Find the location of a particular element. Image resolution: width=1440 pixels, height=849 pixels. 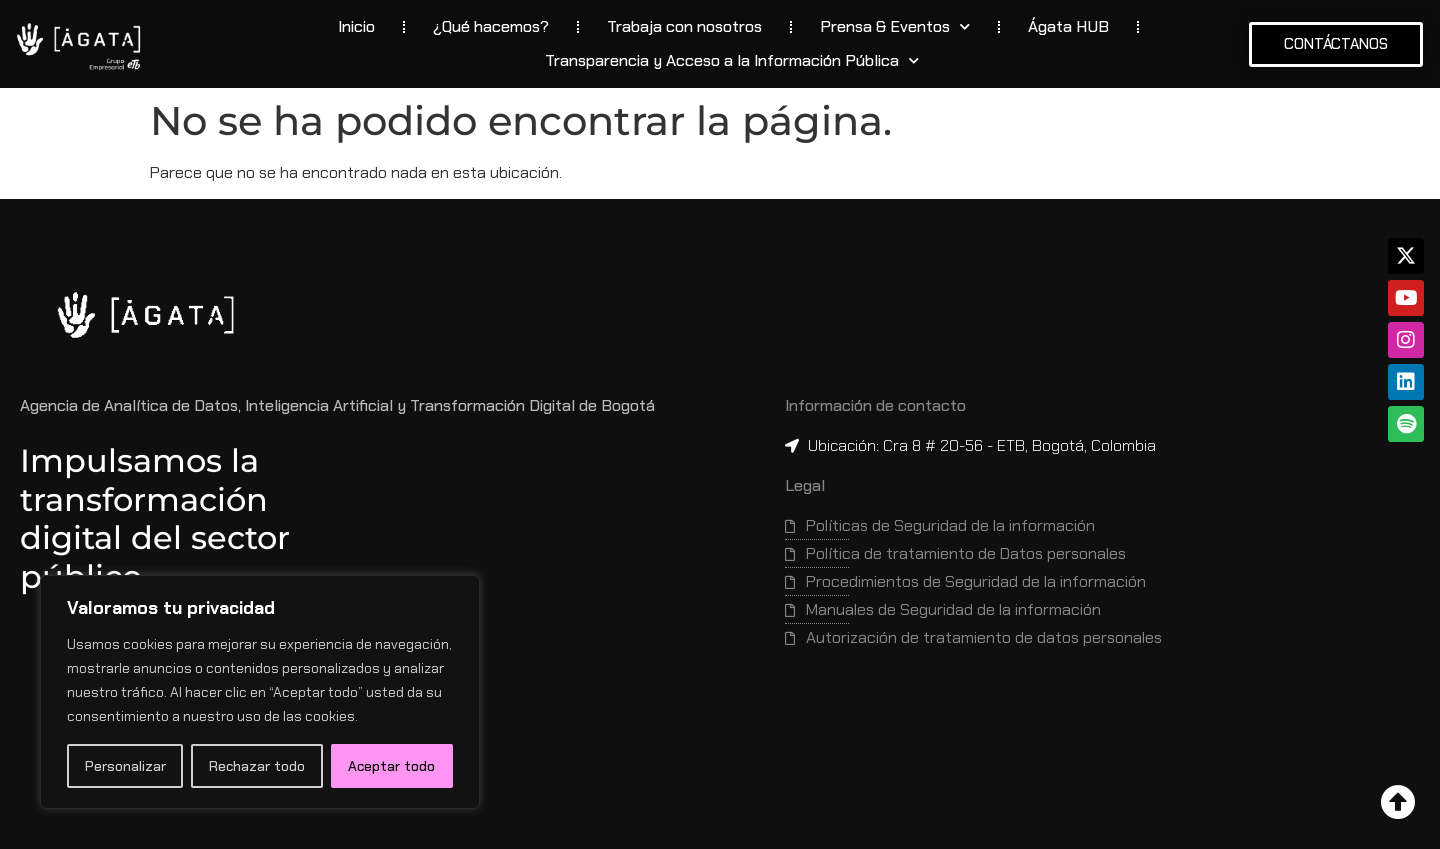

Prensa & Eventos is located at coordinates (895, 26).